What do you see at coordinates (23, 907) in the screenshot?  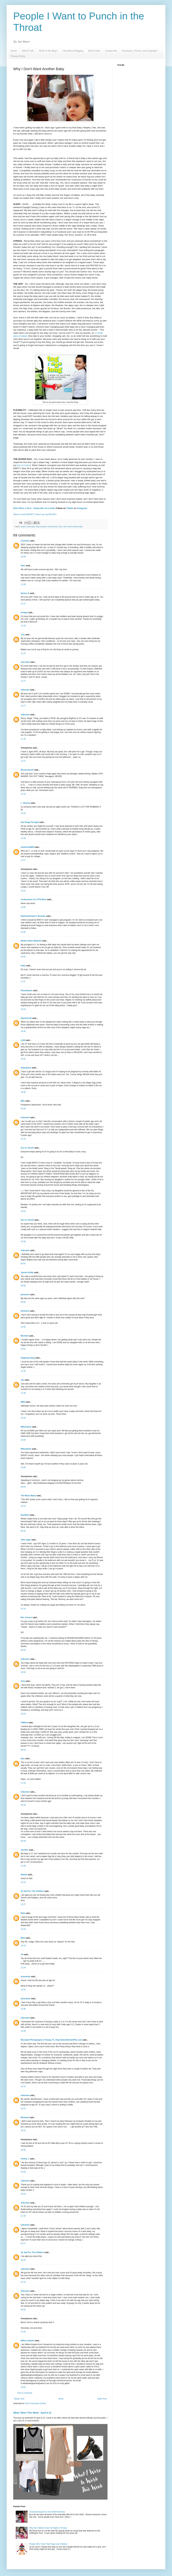 I see `14:05` at bounding box center [23, 907].